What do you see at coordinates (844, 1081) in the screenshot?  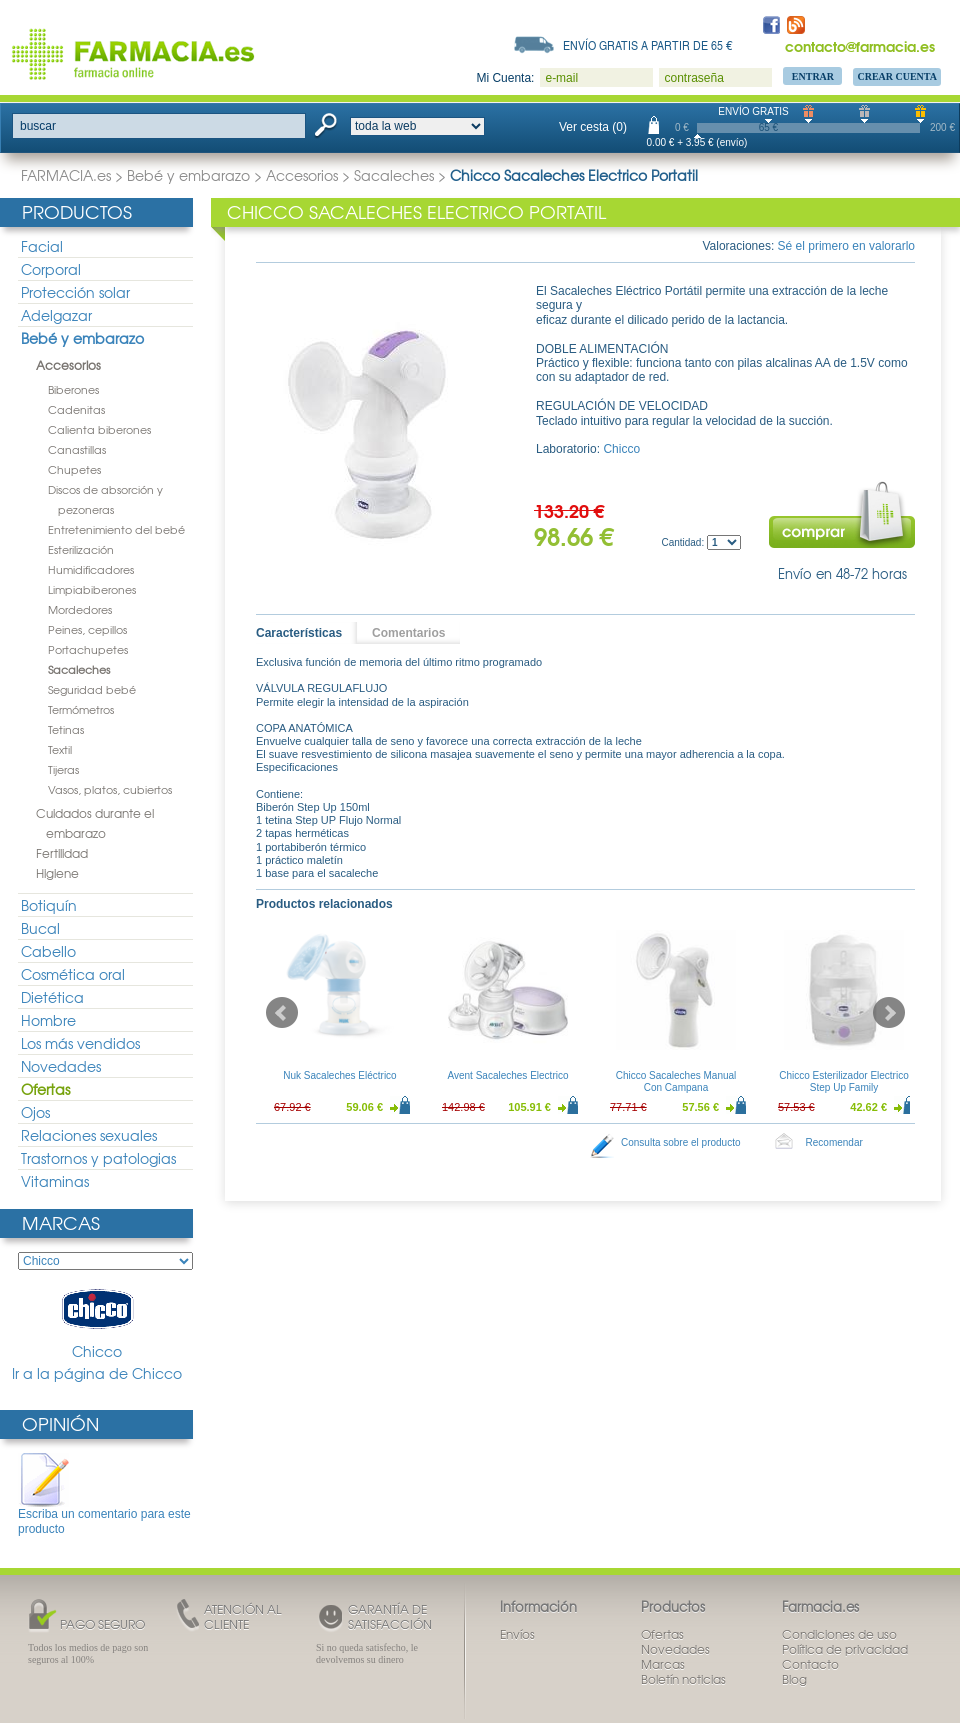 I see `Chicco Esterilizador Electrico Step Up Family` at bounding box center [844, 1081].